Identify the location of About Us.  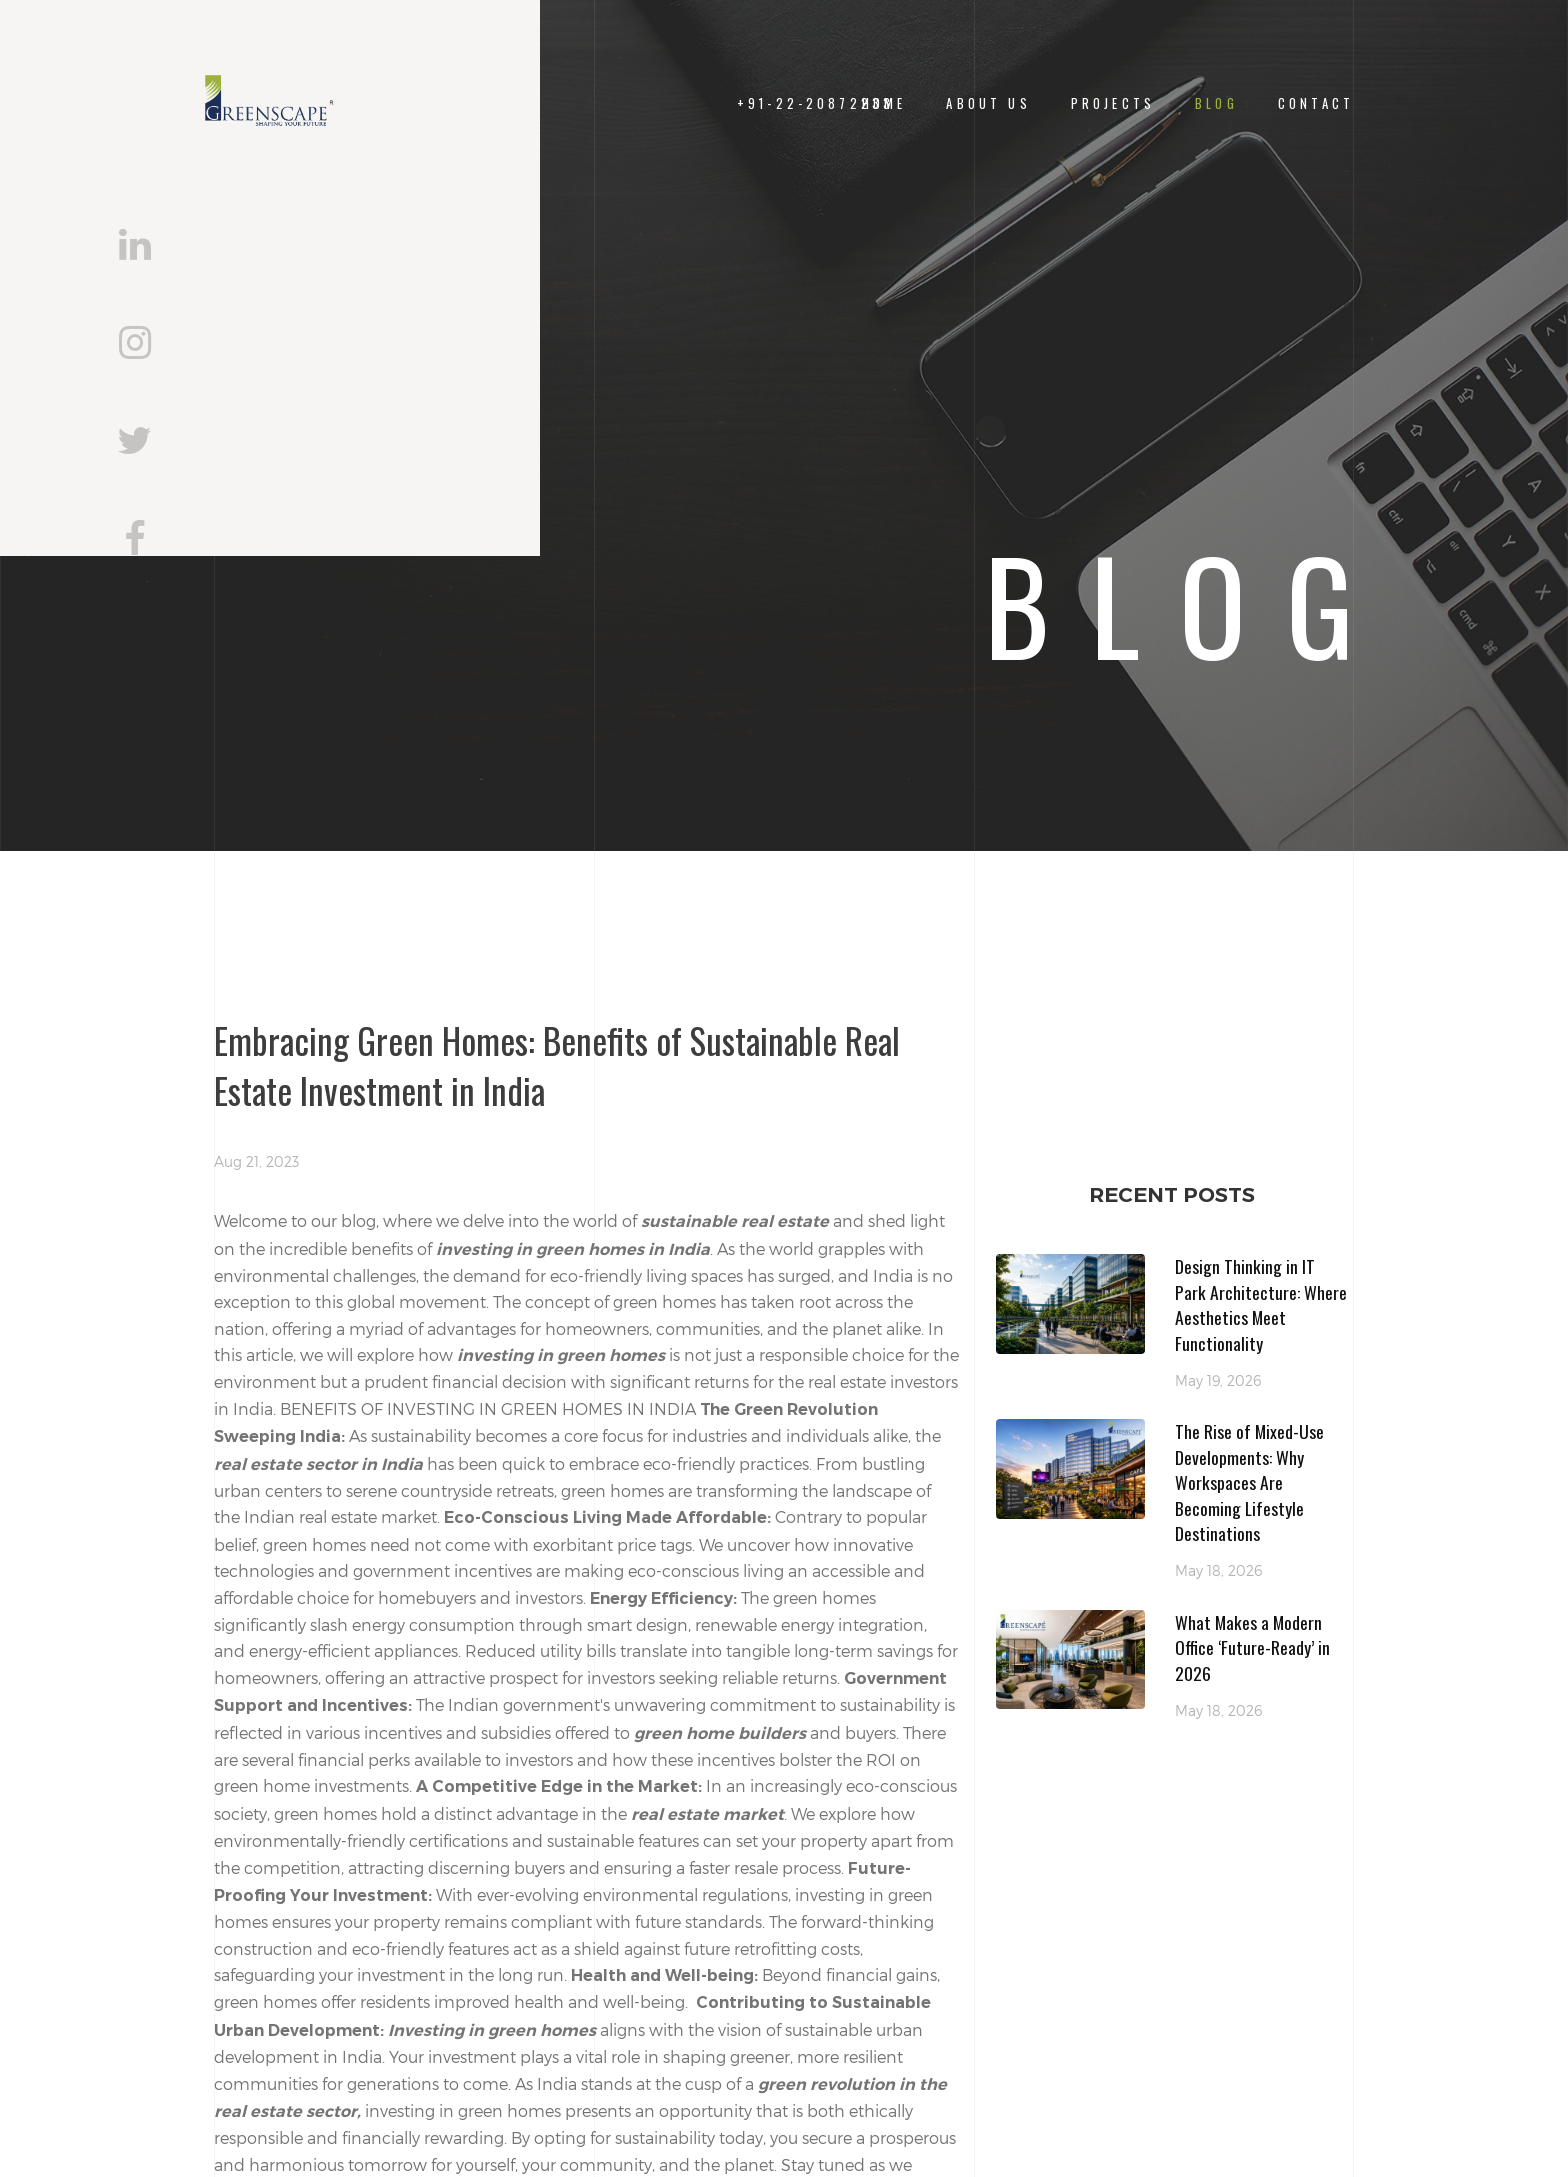
(988, 103).